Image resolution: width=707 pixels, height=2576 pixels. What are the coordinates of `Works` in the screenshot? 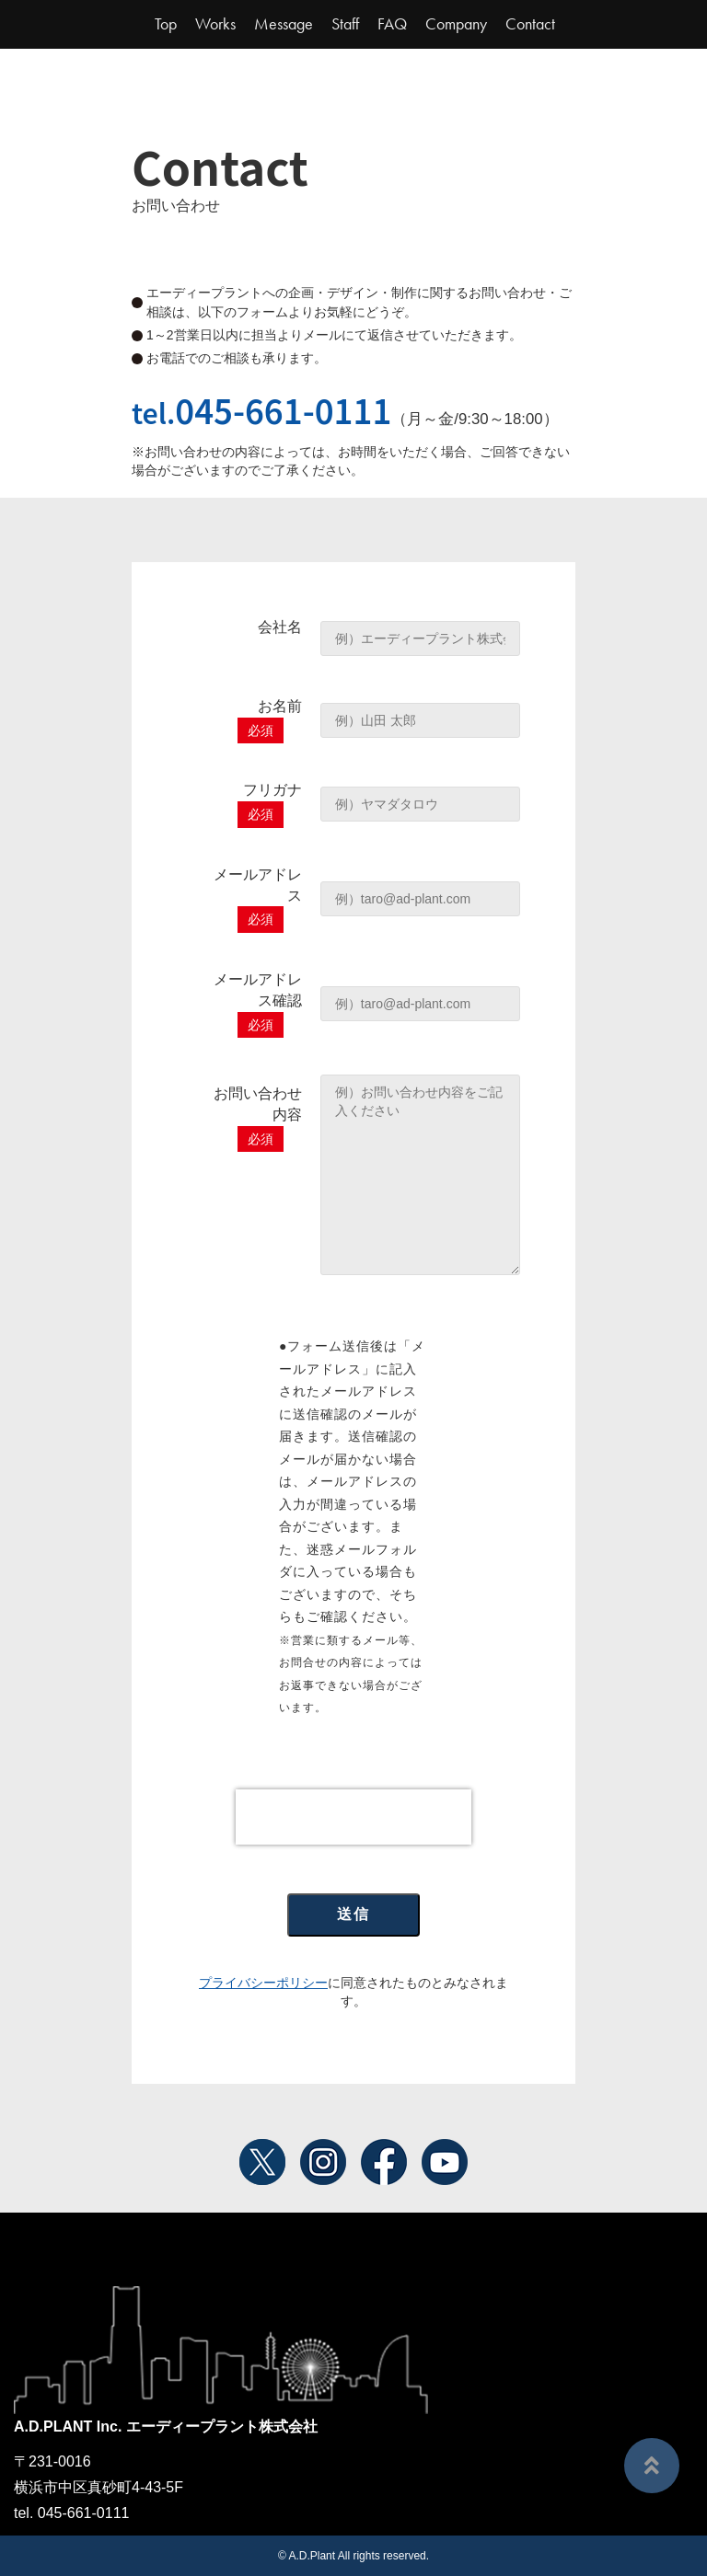 It's located at (215, 24).